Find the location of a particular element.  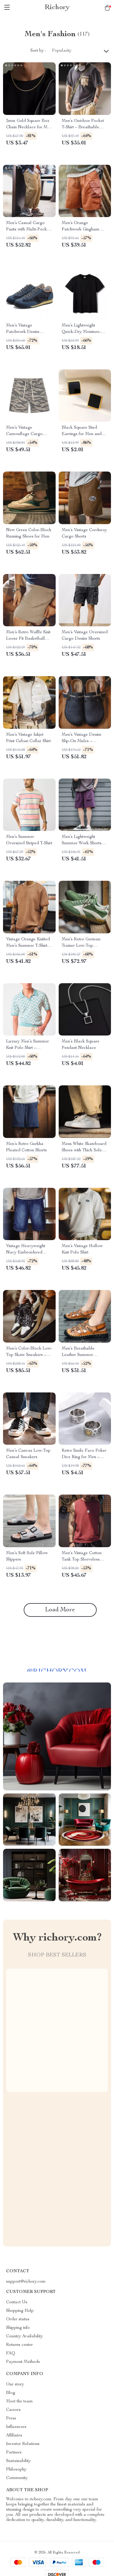

Shipping info is located at coordinates (18, 2328).